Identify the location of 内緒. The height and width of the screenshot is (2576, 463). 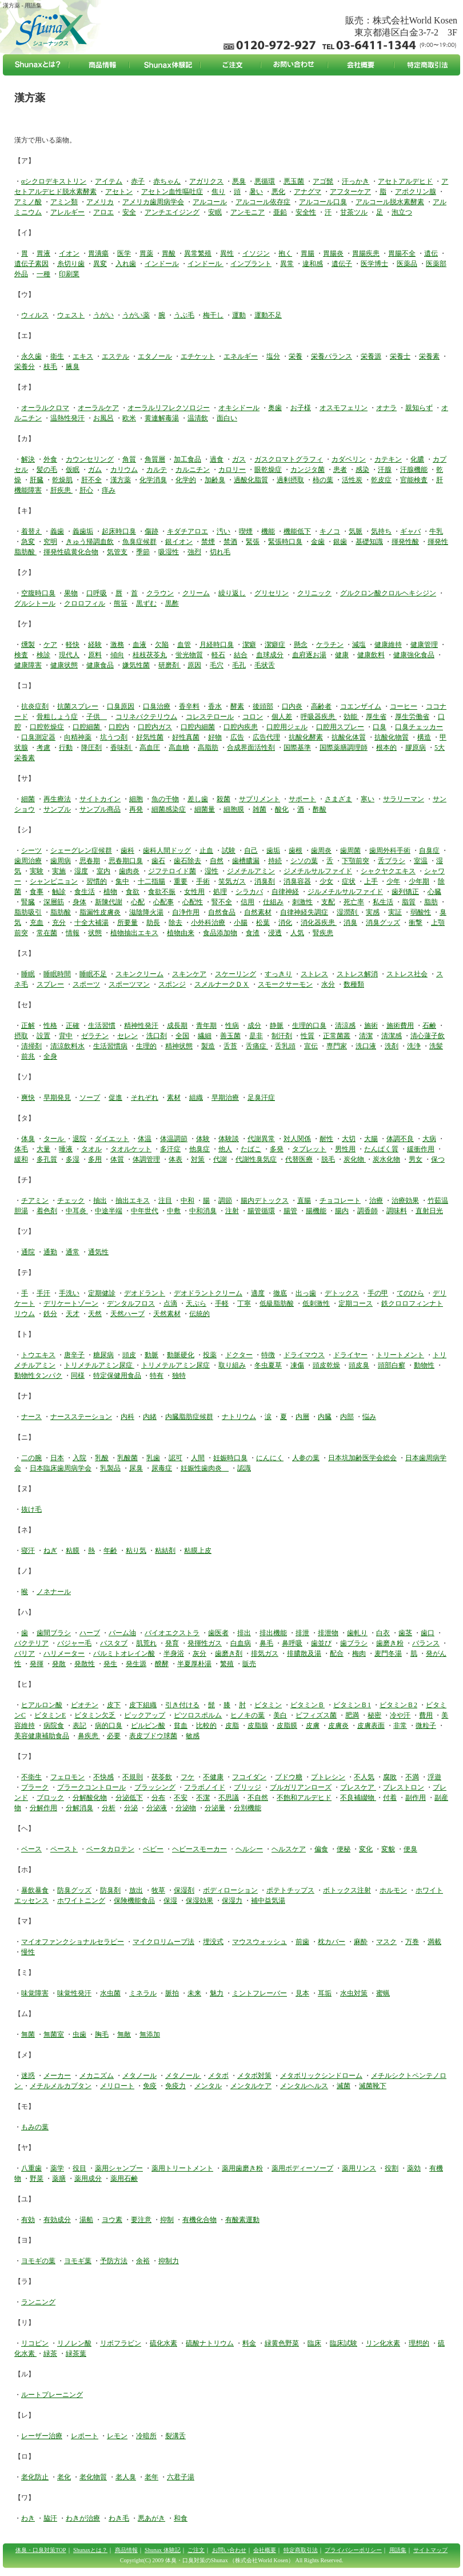
(150, 1417).